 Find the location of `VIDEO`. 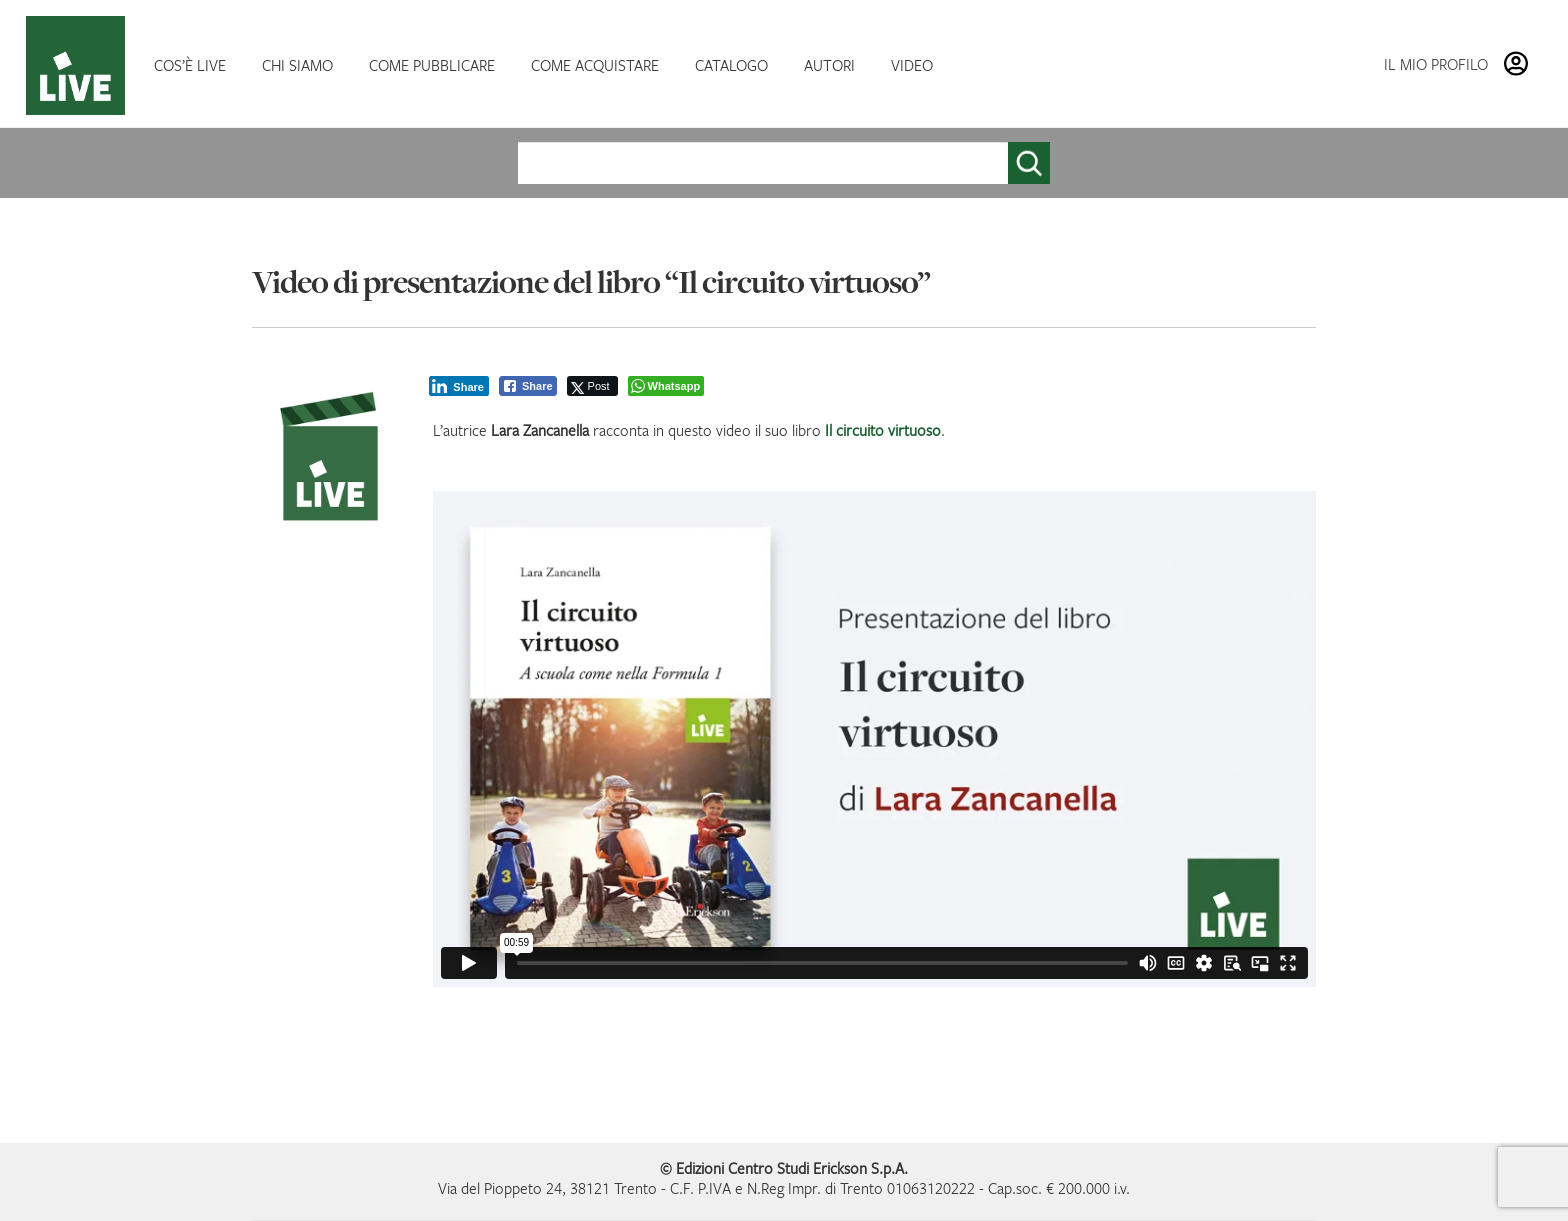

VIDEO is located at coordinates (912, 65).